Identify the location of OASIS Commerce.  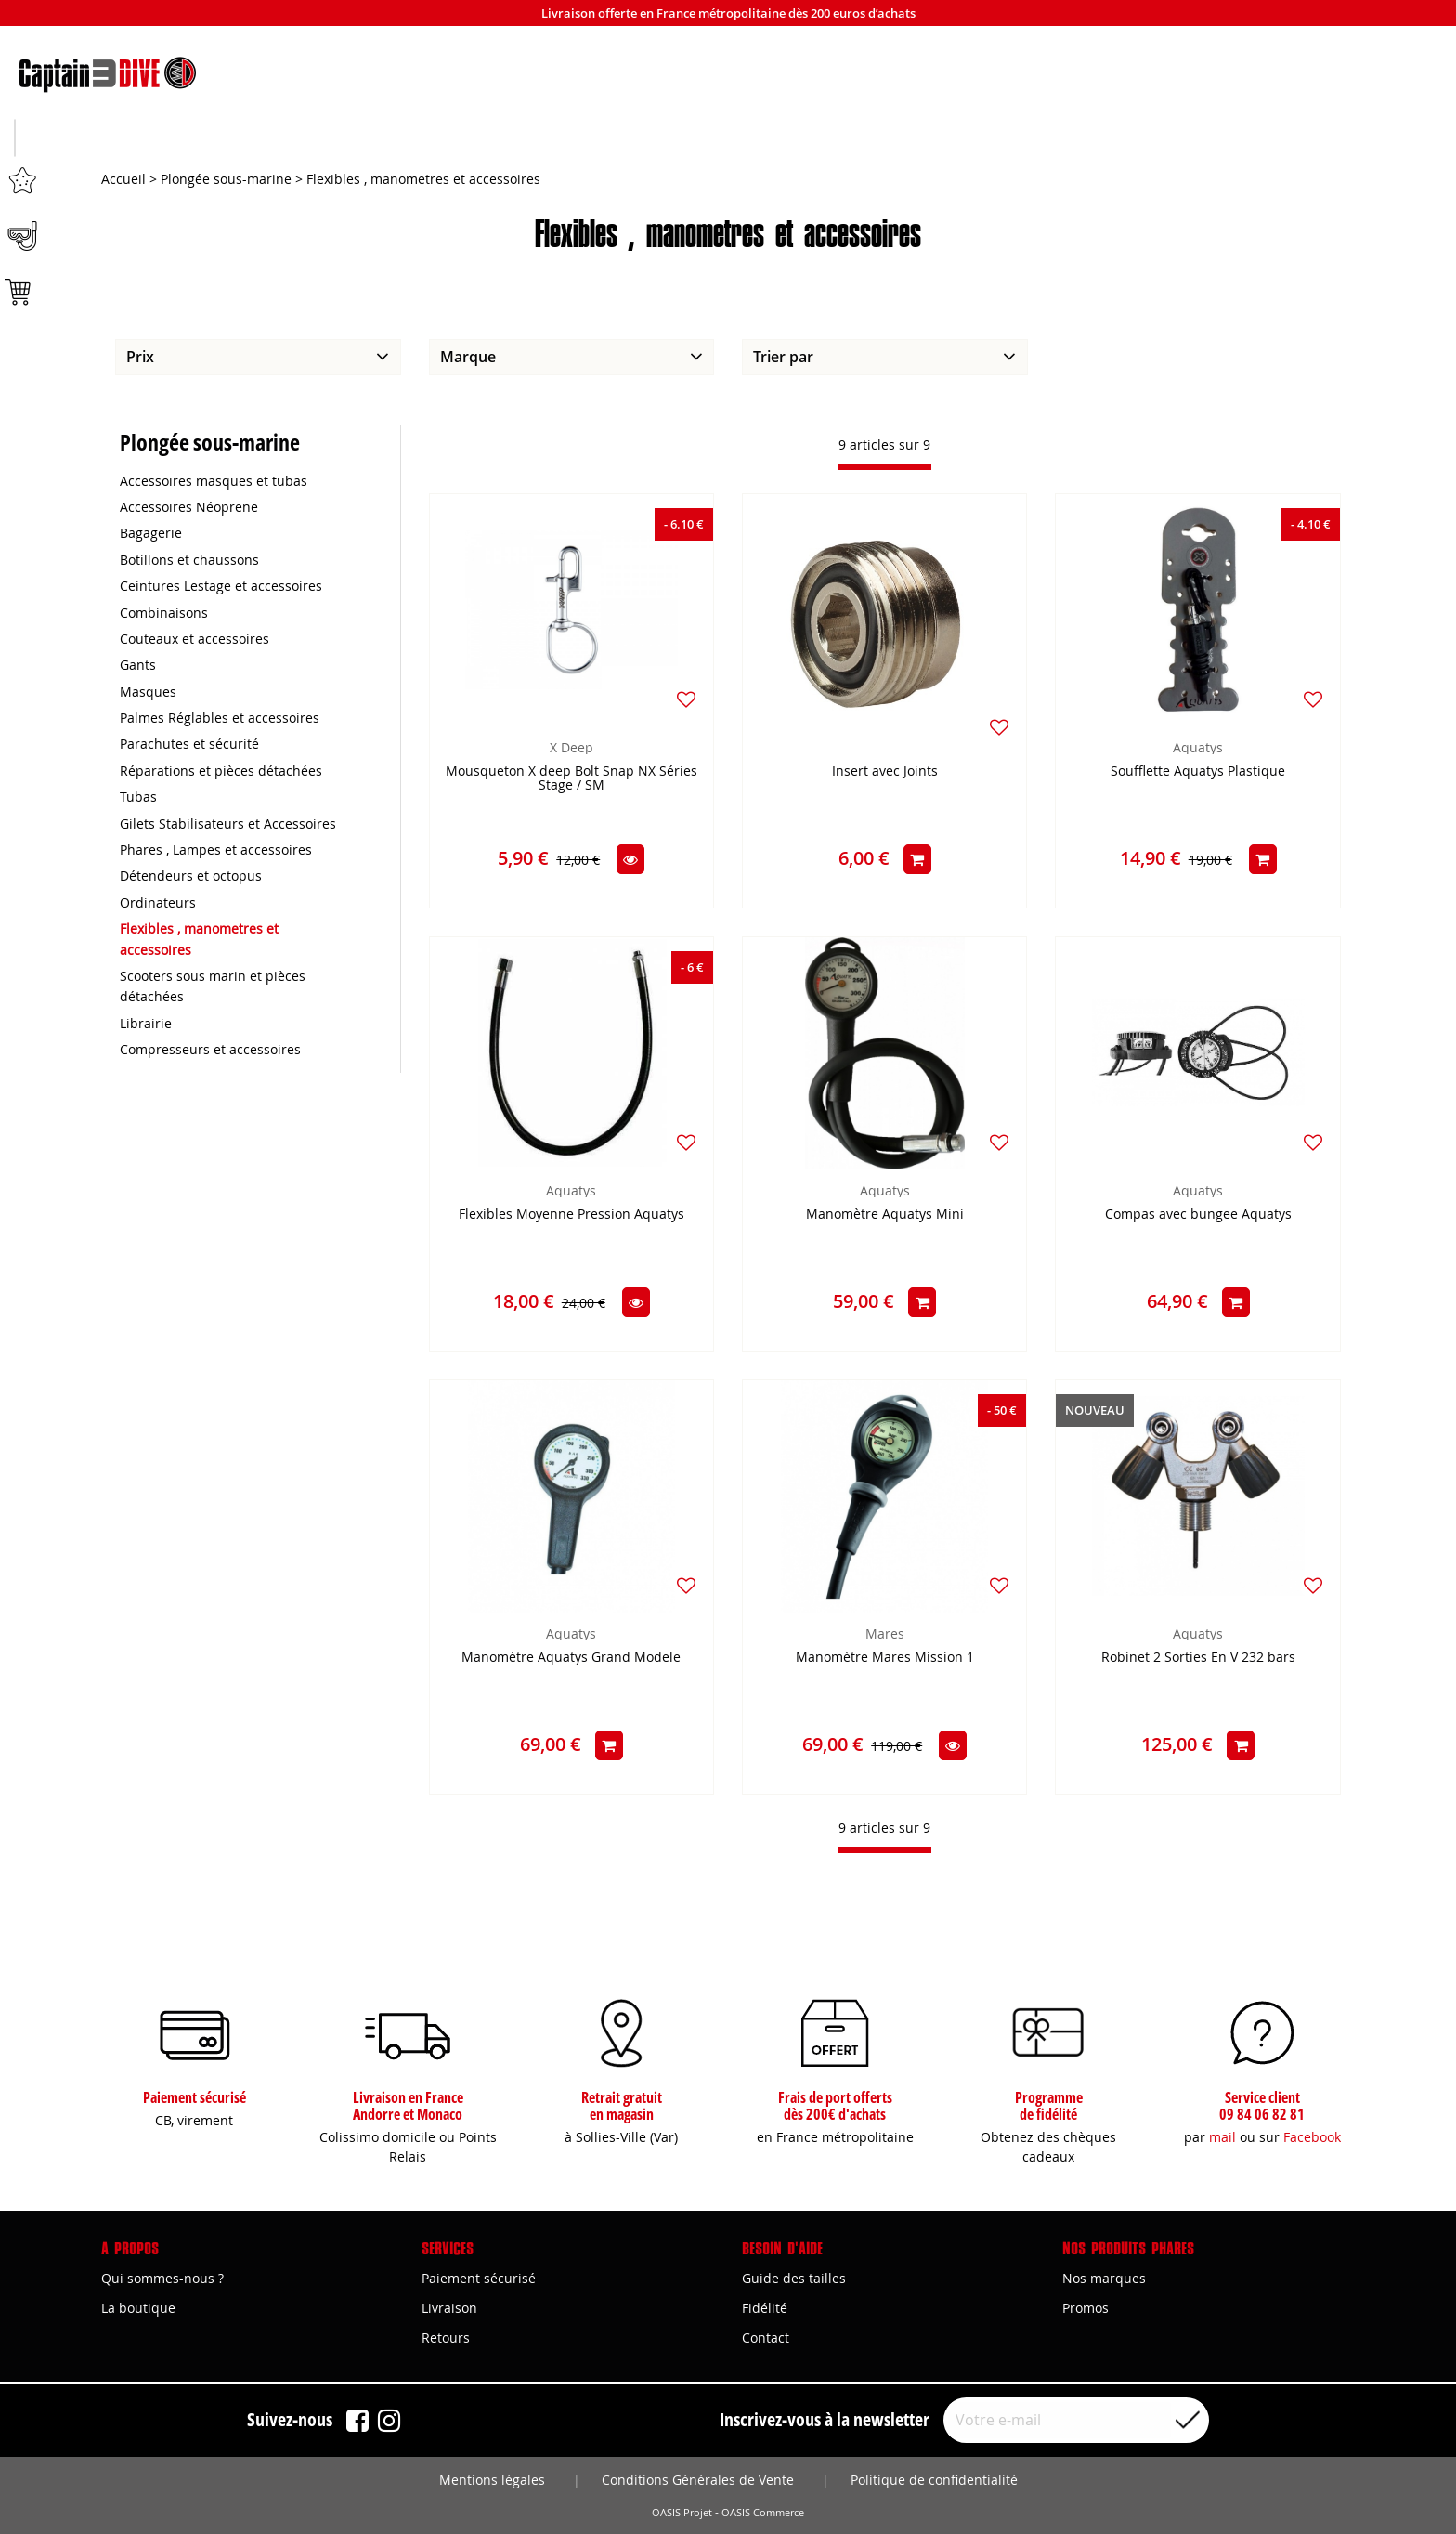
(763, 2512).